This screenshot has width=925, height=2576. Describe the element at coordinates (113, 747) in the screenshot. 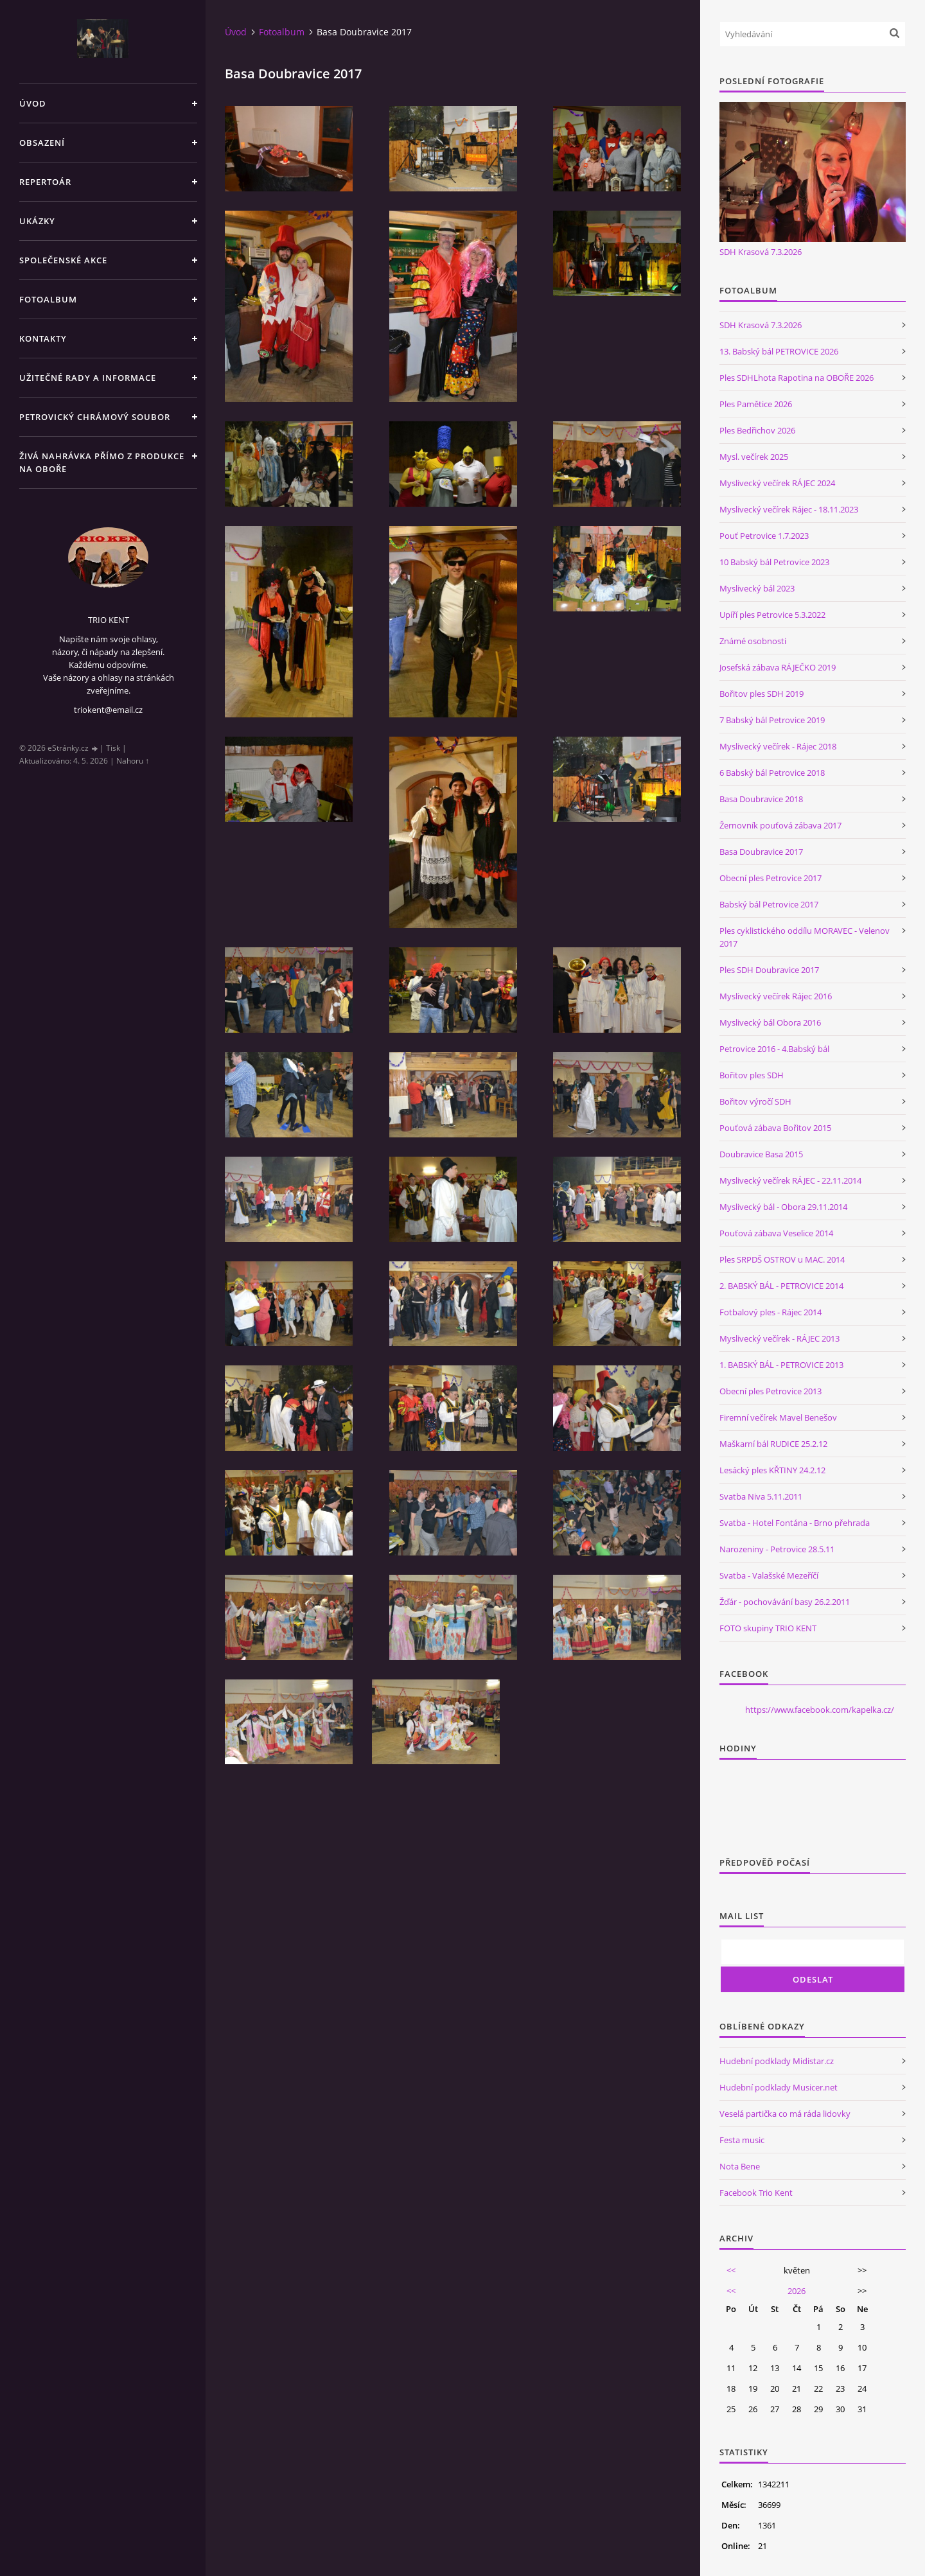

I see `Tisk` at that location.